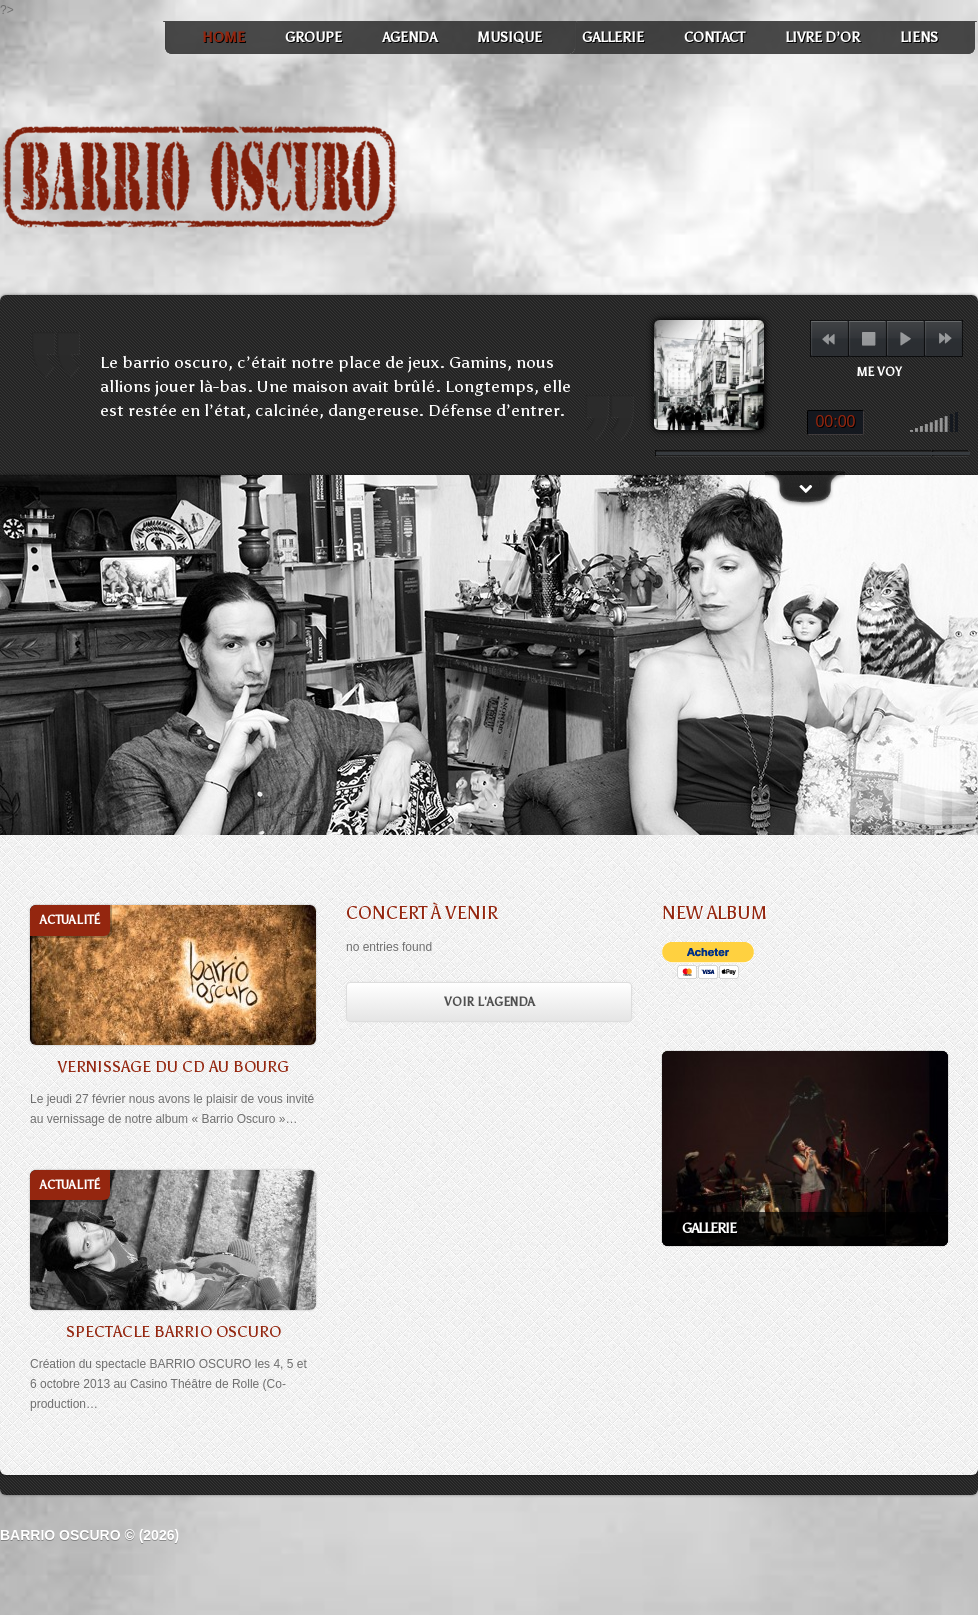 The height and width of the screenshot is (1615, 978). What do you see at coordinates (489, 1002) in the screenshot?
I see `Voir l'Agenda` at bounding box center [489, 1002].